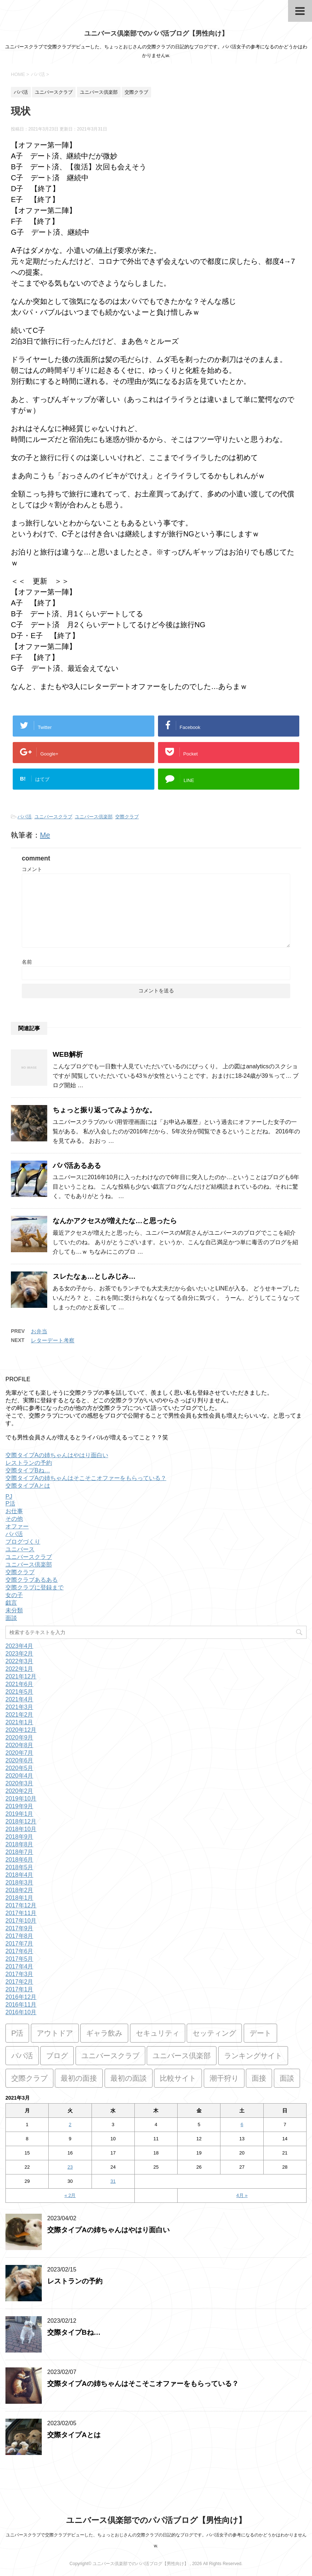 This screenshot has width=312, height=2576. What do you see at coordinates (115, 1221) in the screenshot?
I see `なんかアクセスが増えたな…と思ったら` at bounding box center [115, 1221].